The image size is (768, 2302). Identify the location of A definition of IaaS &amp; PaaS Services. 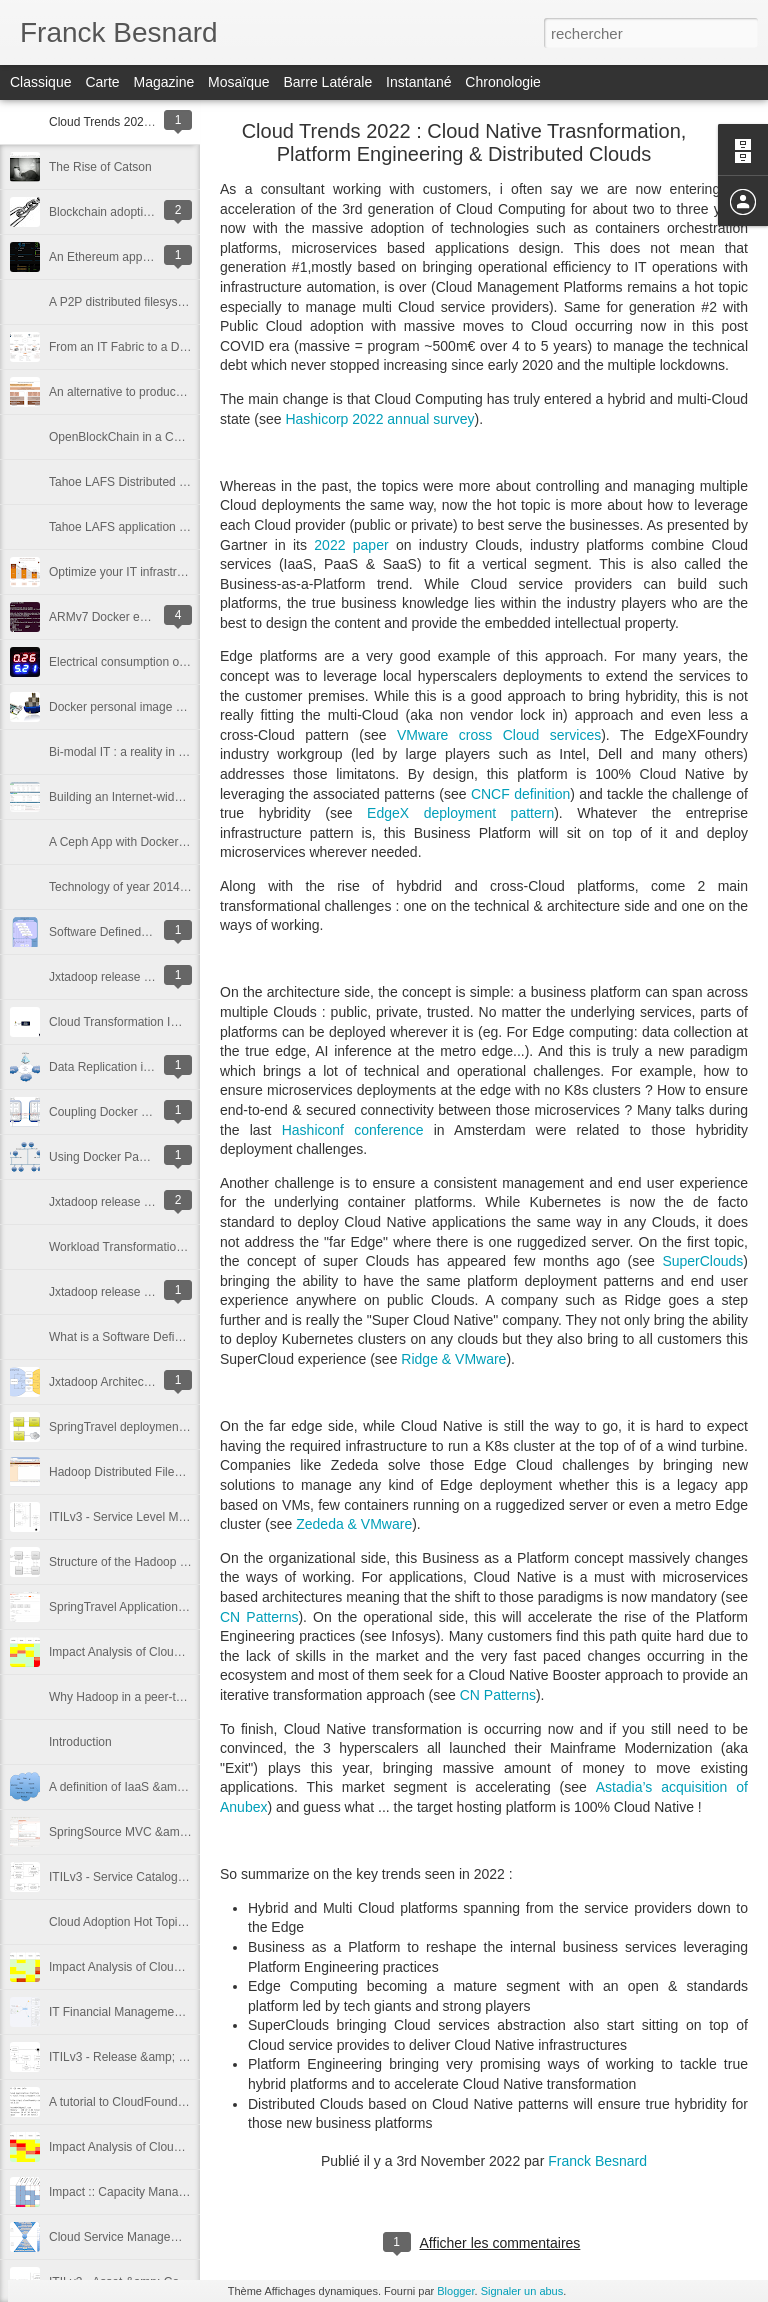
(159, 1787).